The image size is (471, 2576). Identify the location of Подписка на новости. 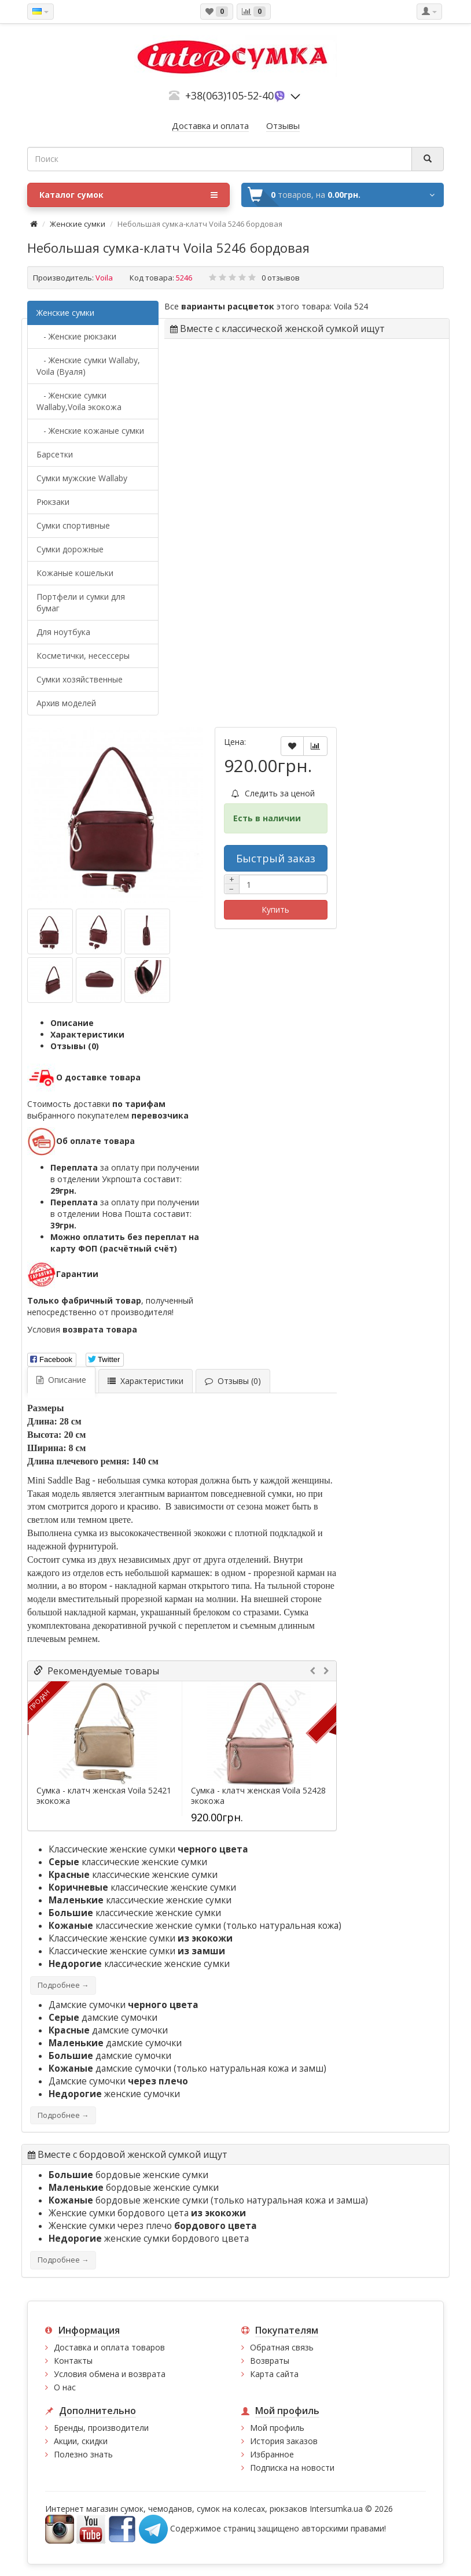
(292, 2467).